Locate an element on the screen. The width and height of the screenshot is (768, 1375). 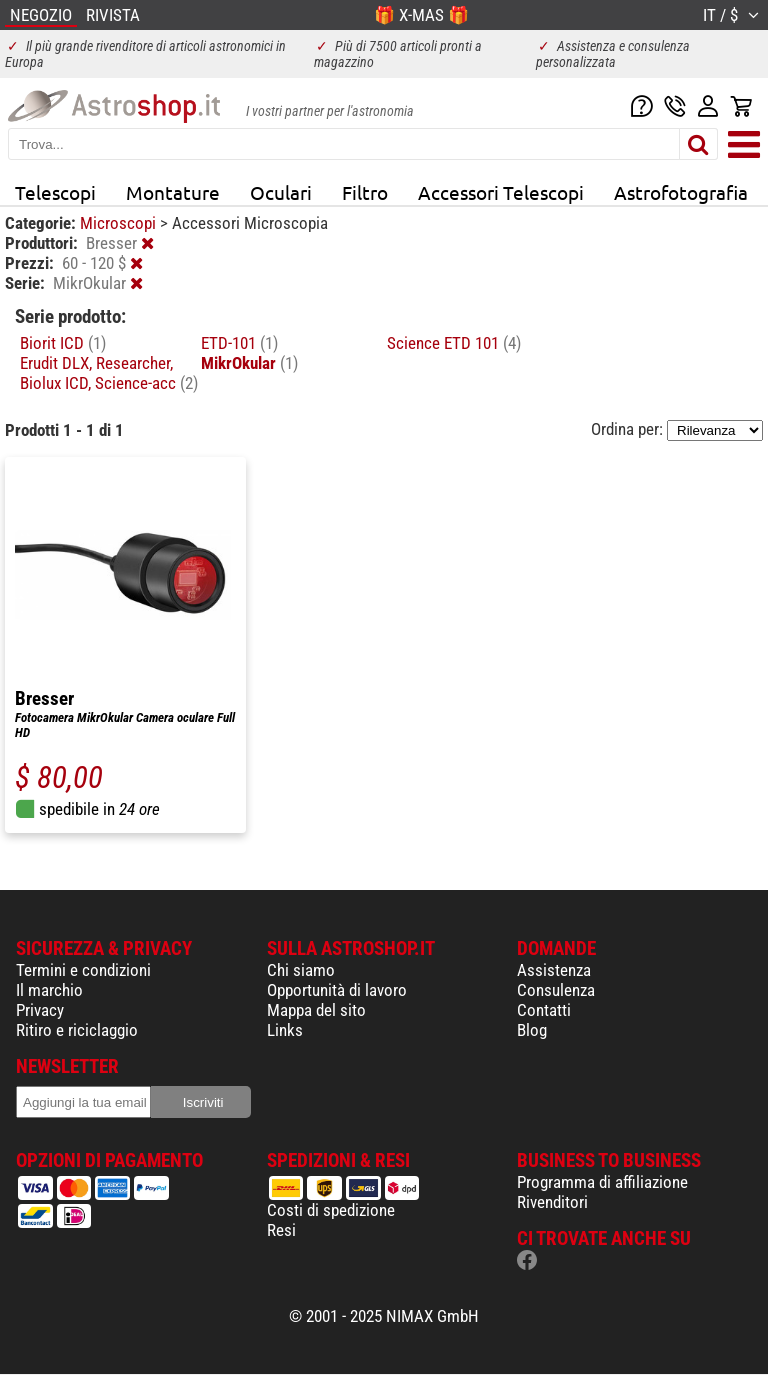
Astrofotografia is located at coordinates (681, 192).